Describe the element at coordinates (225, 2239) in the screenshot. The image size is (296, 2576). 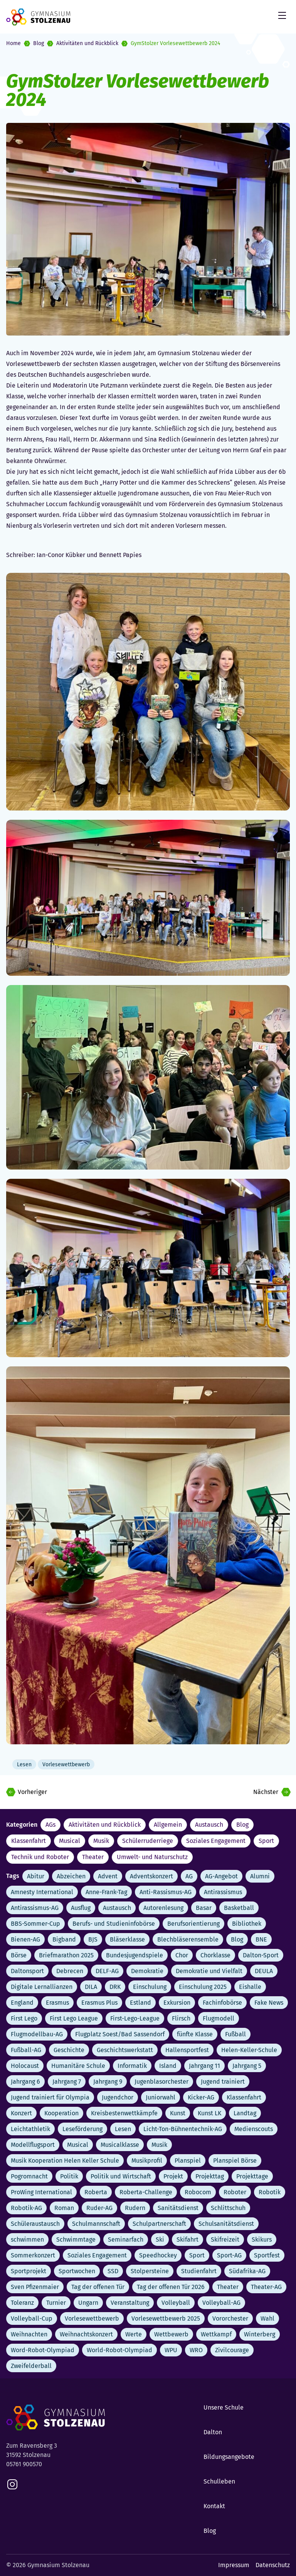
I see `Skifreizeit` at that location.